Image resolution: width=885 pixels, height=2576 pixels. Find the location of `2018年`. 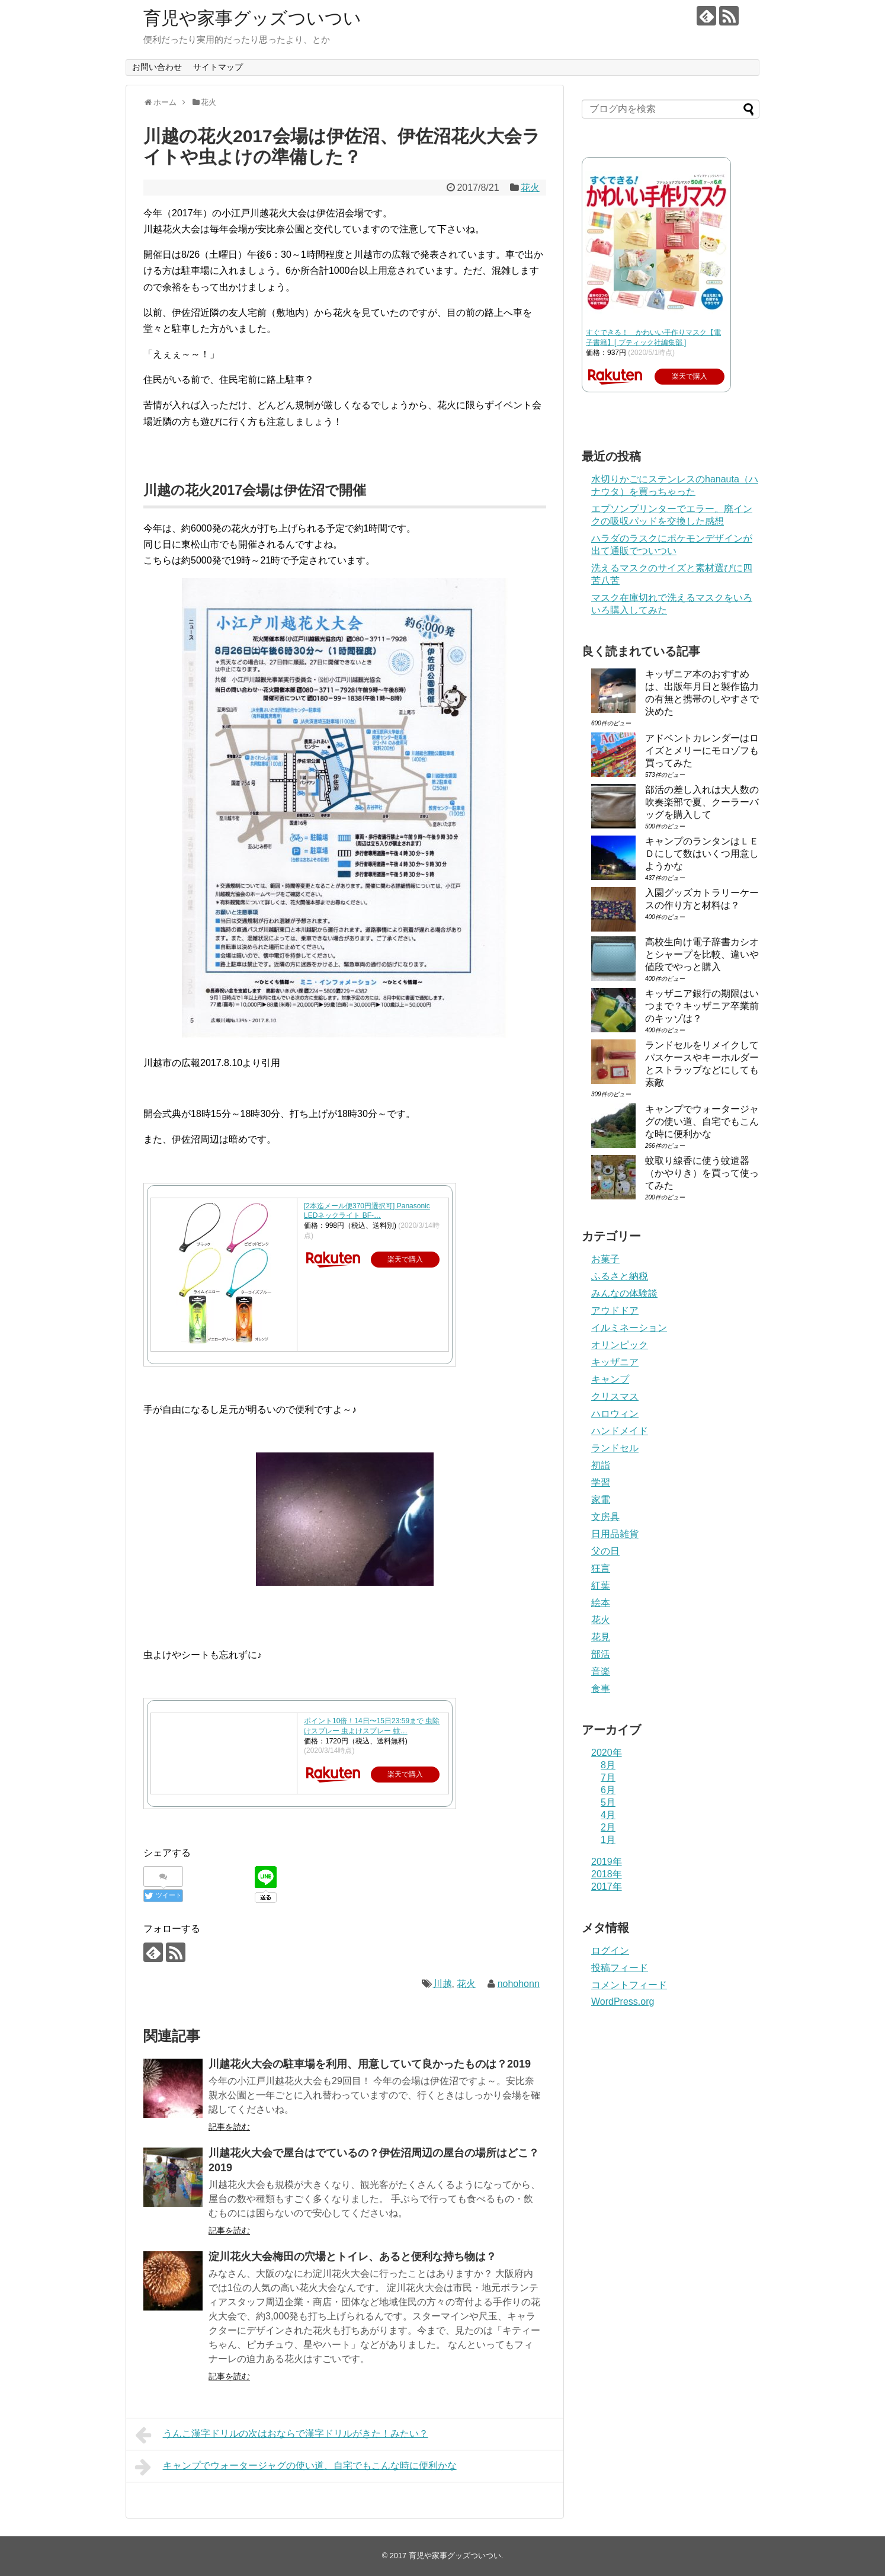

2018年 is located at coordinates (606, 1874).